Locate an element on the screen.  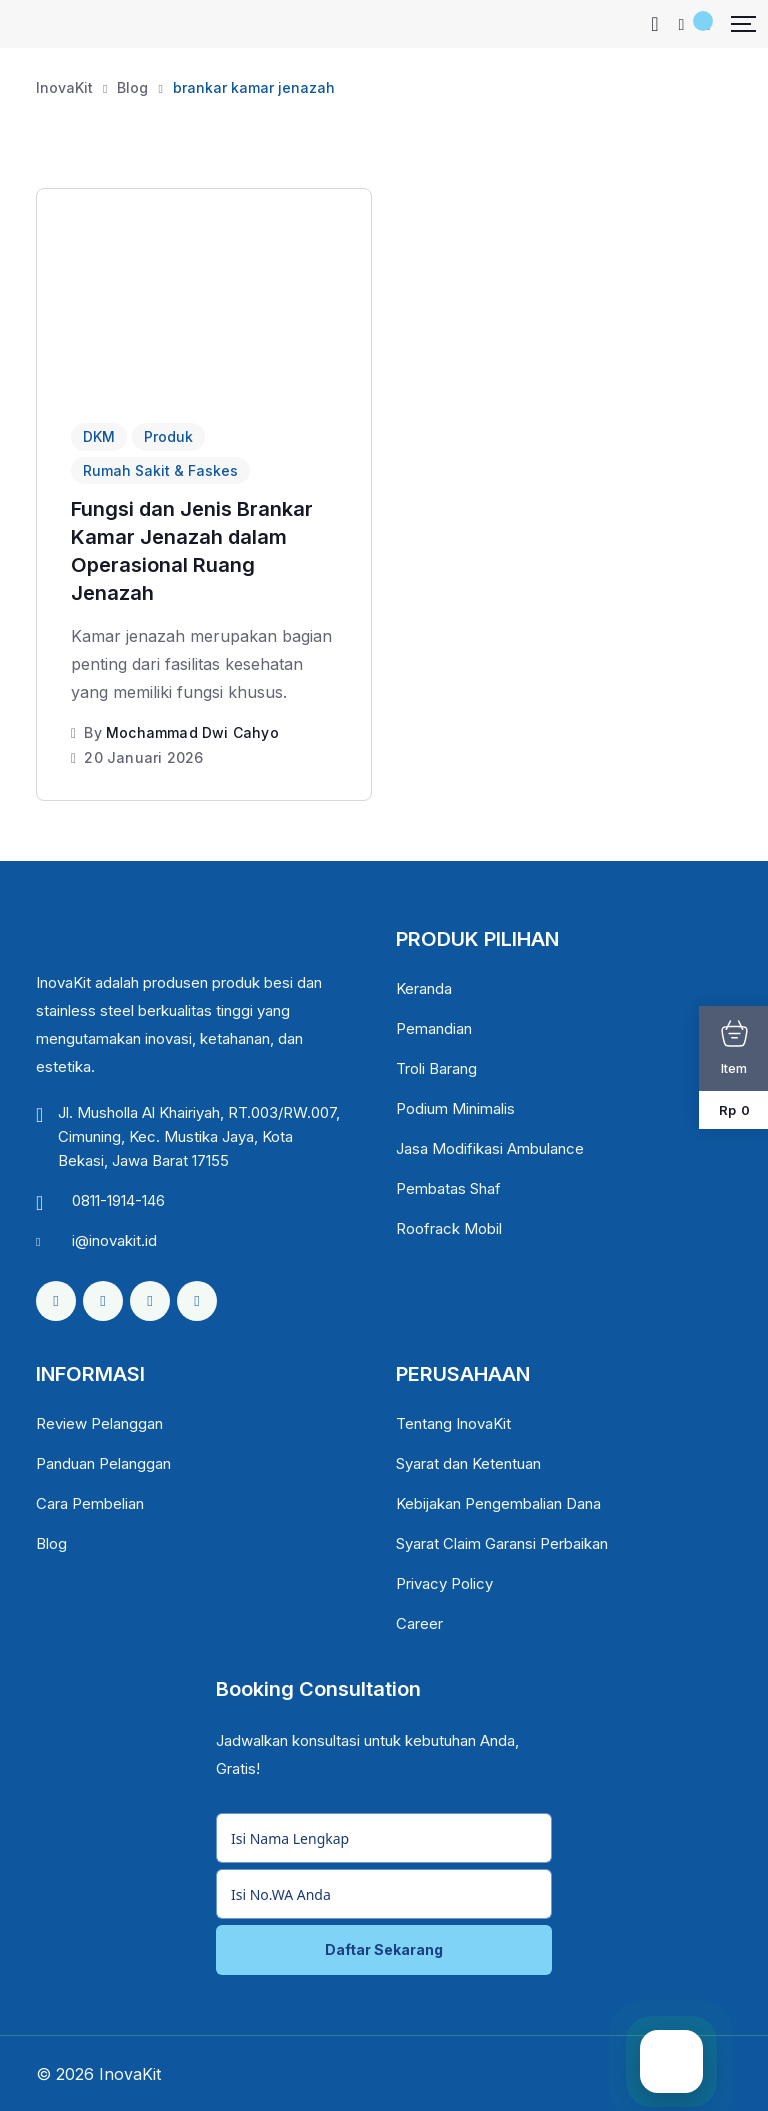
Panduan Pelanggan is located at coordinates (103, 1463).